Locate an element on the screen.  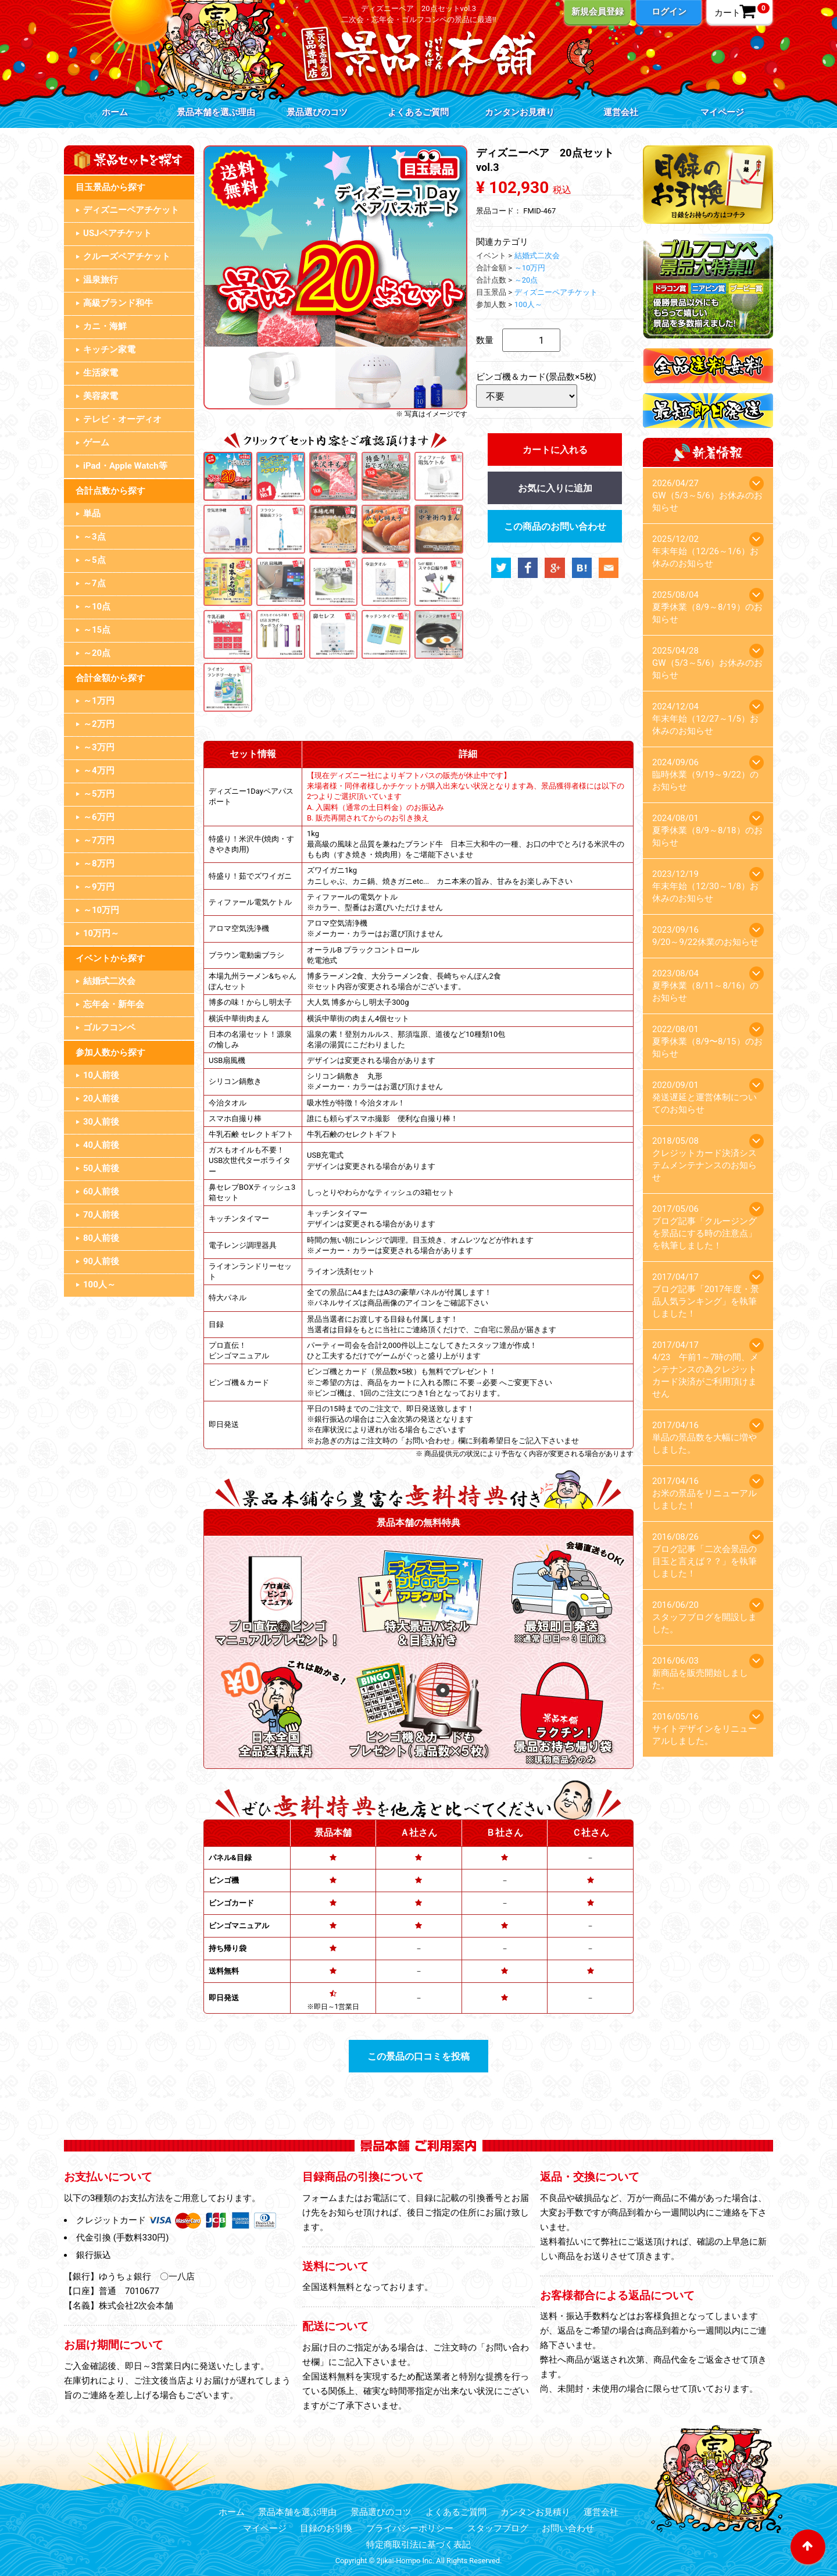
20人前後 is located at coordinates (101, 1098).